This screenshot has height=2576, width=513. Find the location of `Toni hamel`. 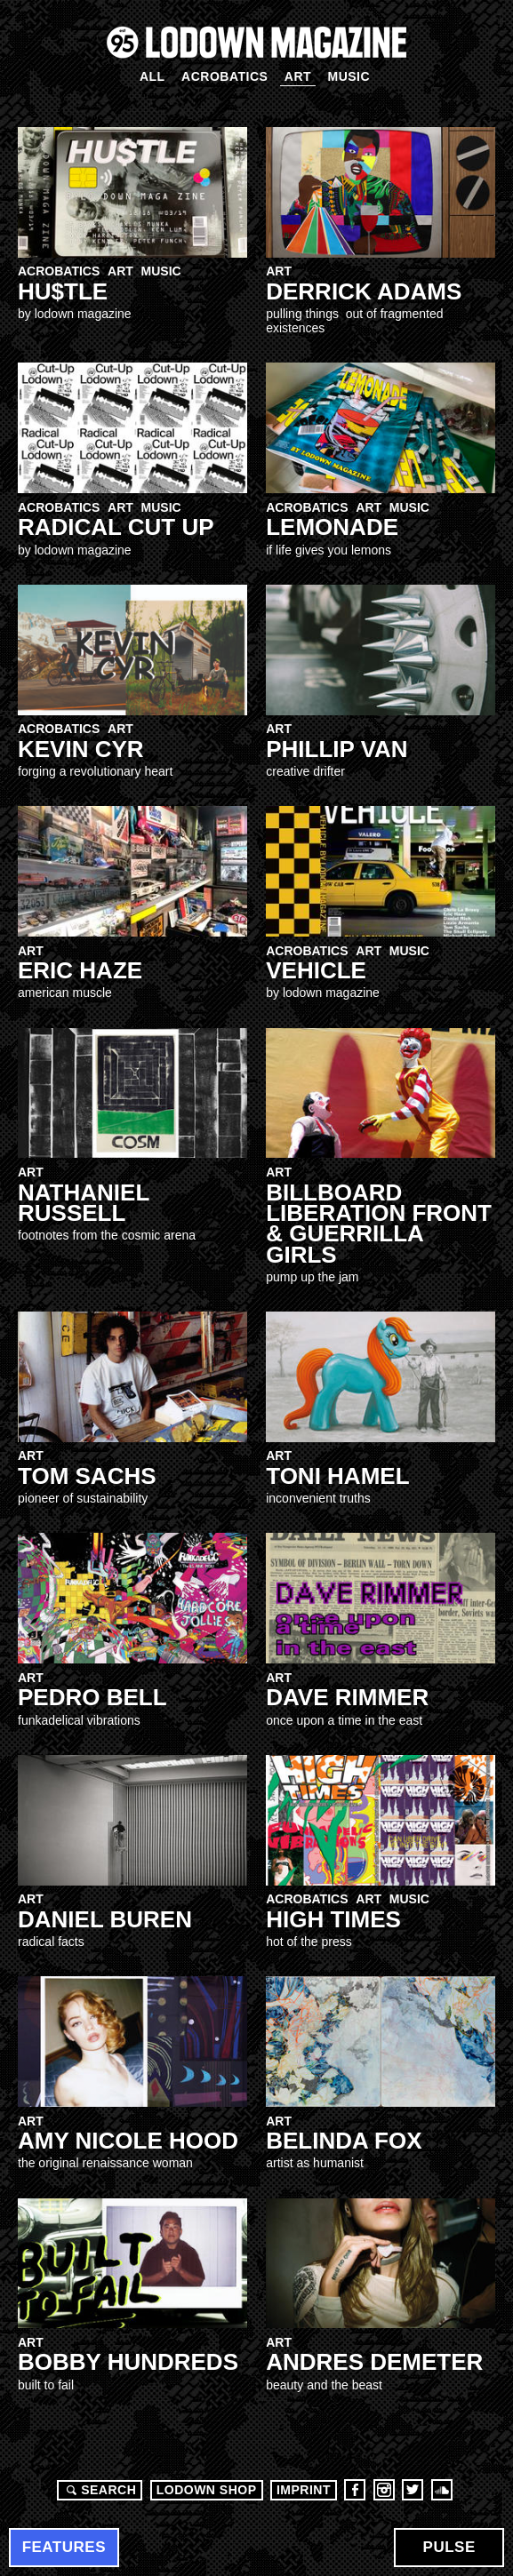

Toni hamel is located at coordinates (337, 1476).